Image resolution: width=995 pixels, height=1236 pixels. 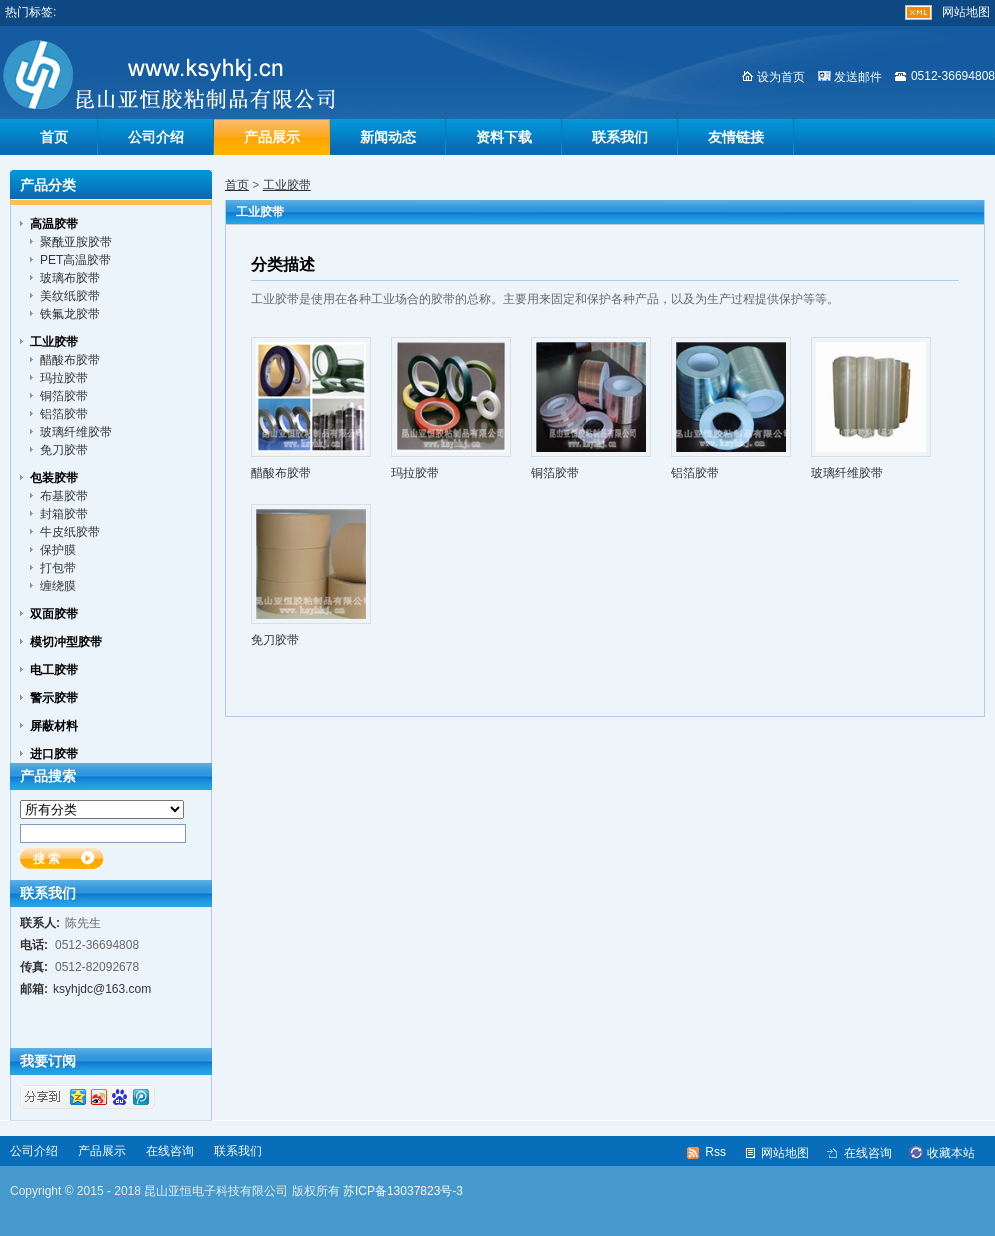 I want to click on 缠绕膜, so click(x=58, y=586).